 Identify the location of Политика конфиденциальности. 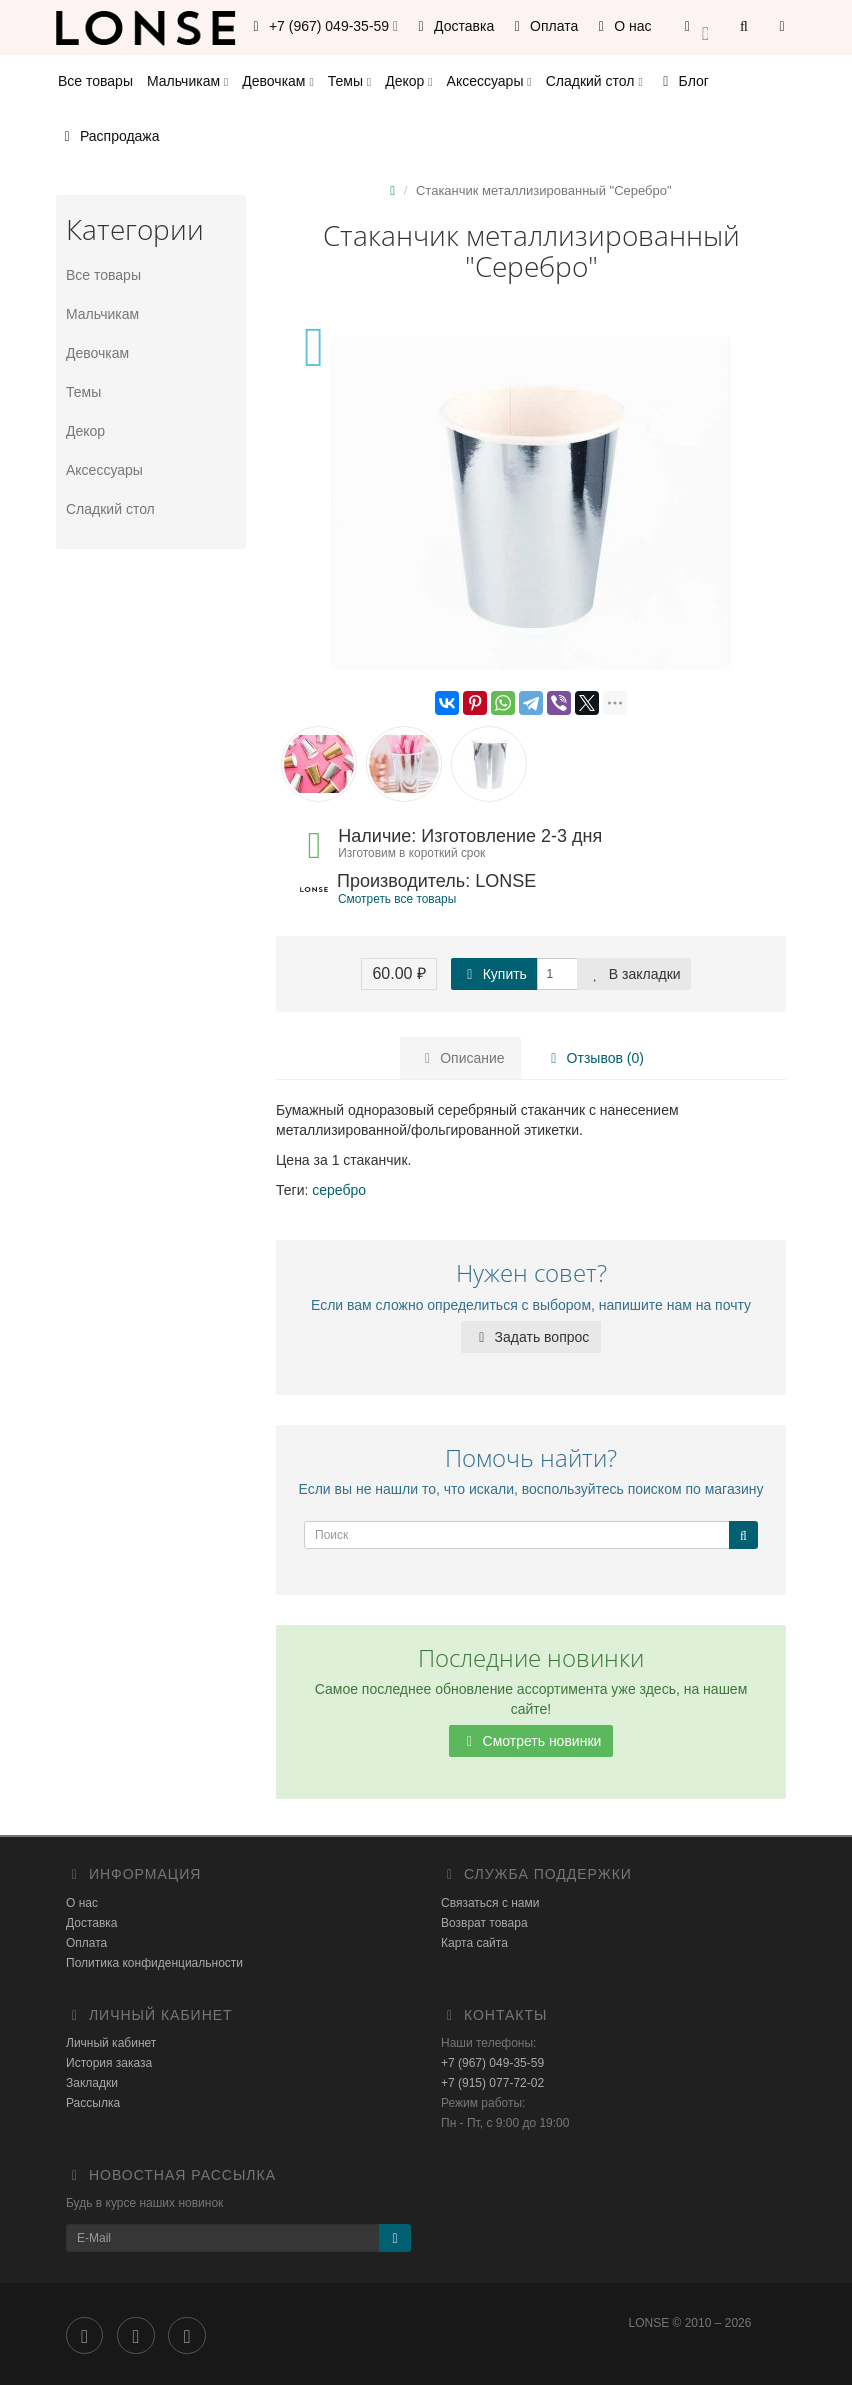
(154, 1963).